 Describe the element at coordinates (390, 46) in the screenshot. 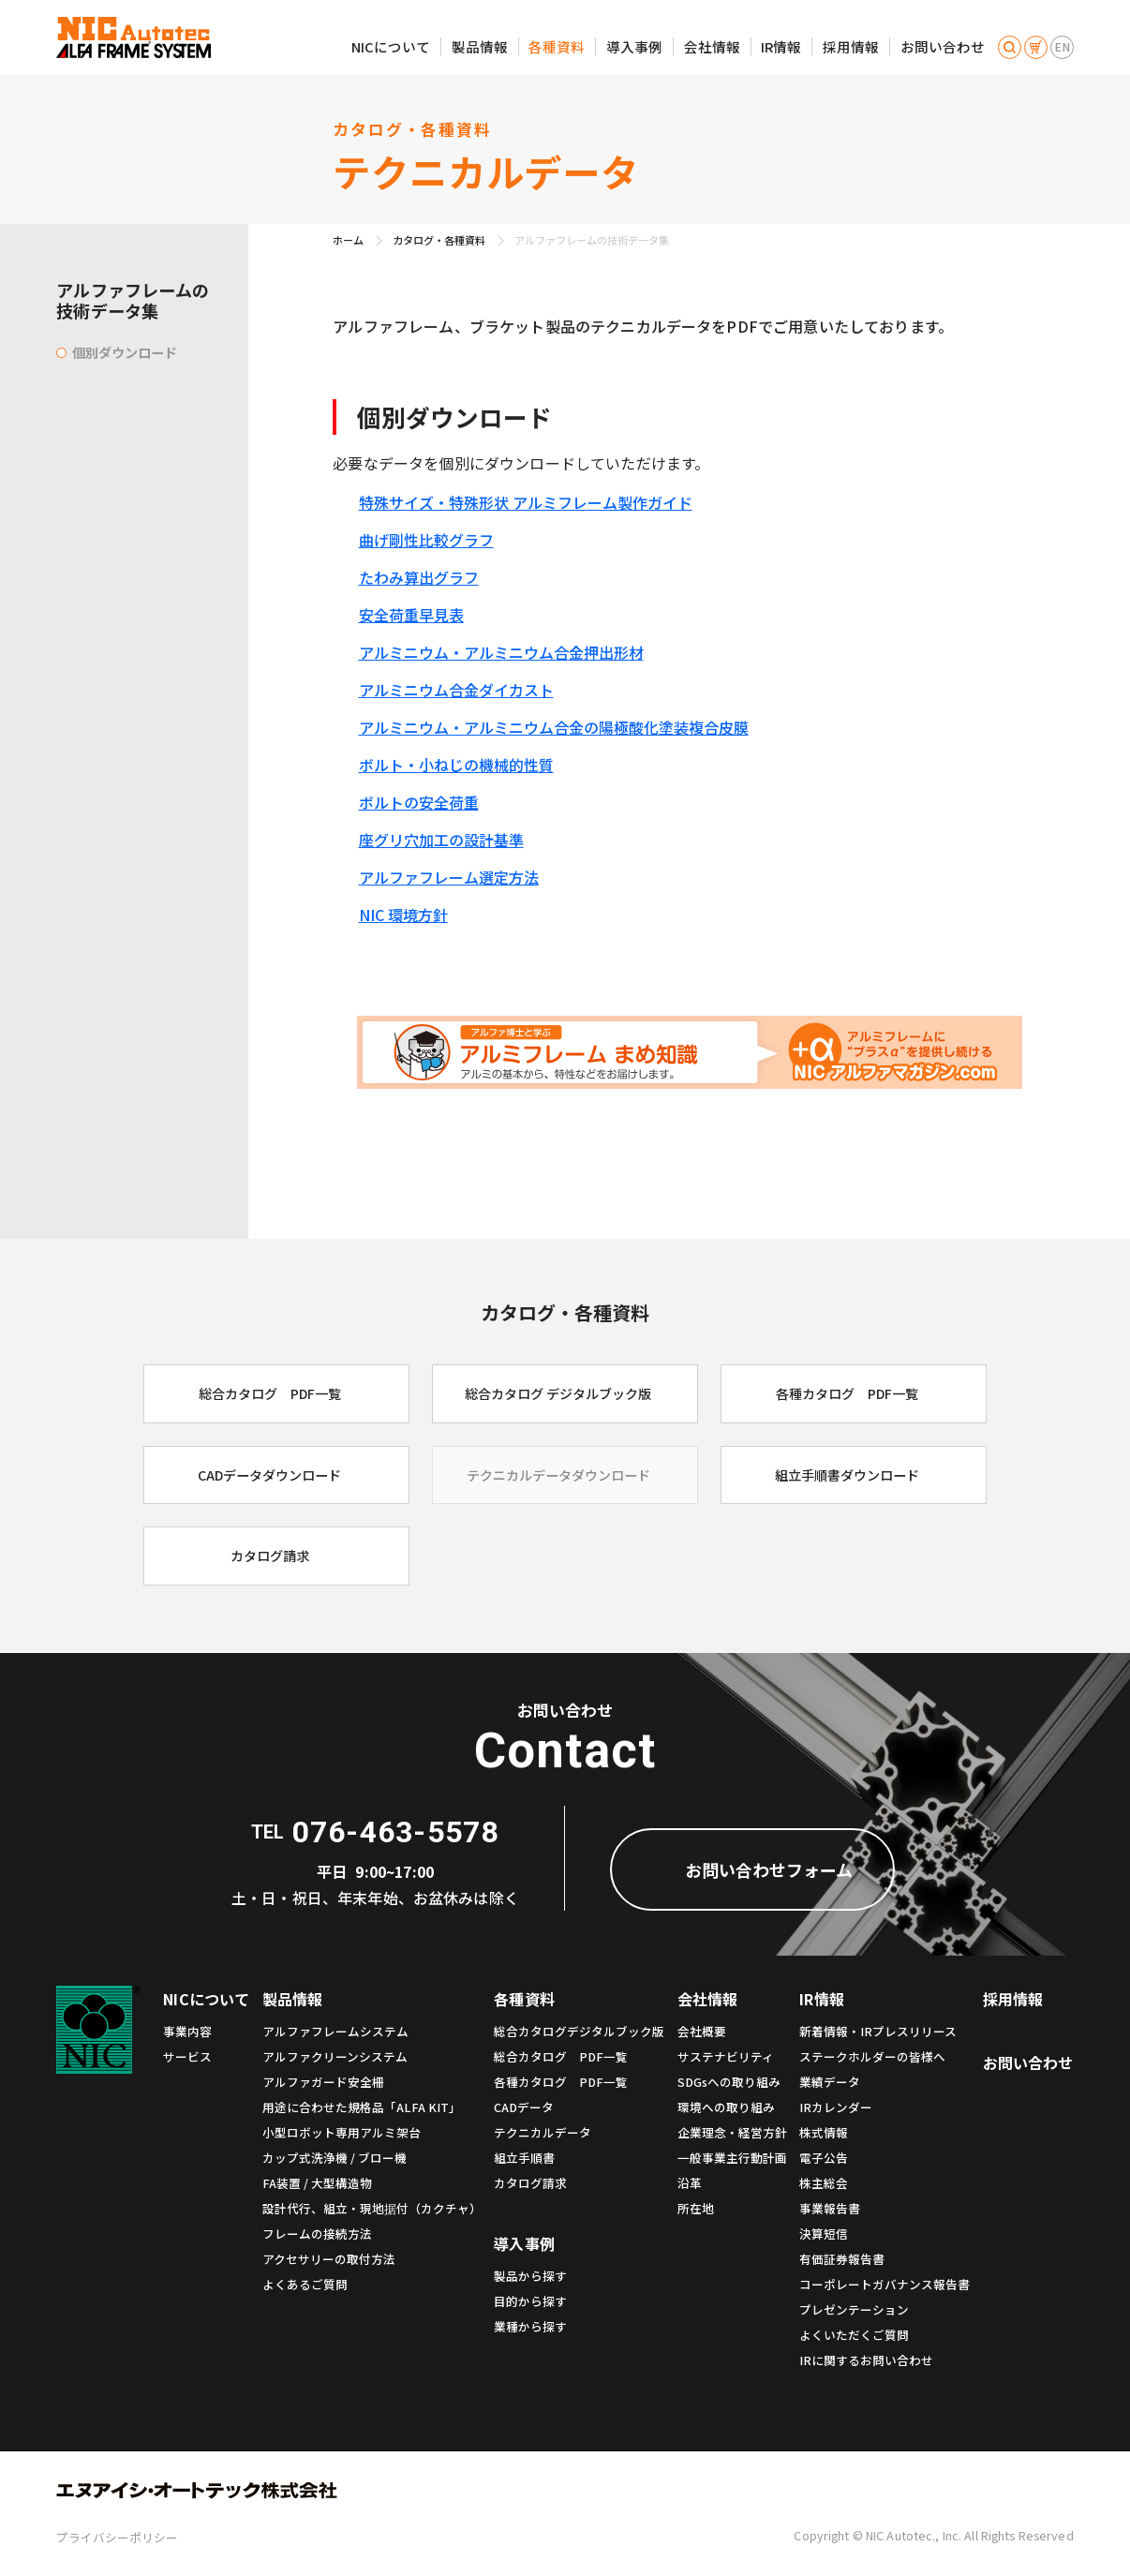

I see `NICについて` at that location.